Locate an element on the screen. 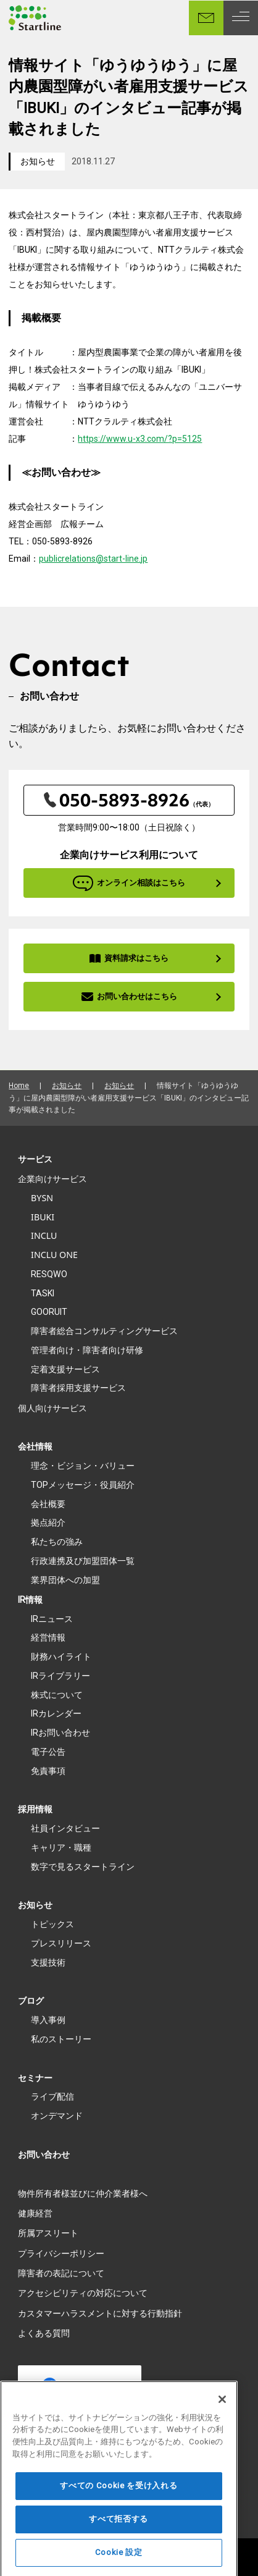 This screenshot has height=2576, width=258. IRお問い合わせ is located at coordinates (60, 1733).